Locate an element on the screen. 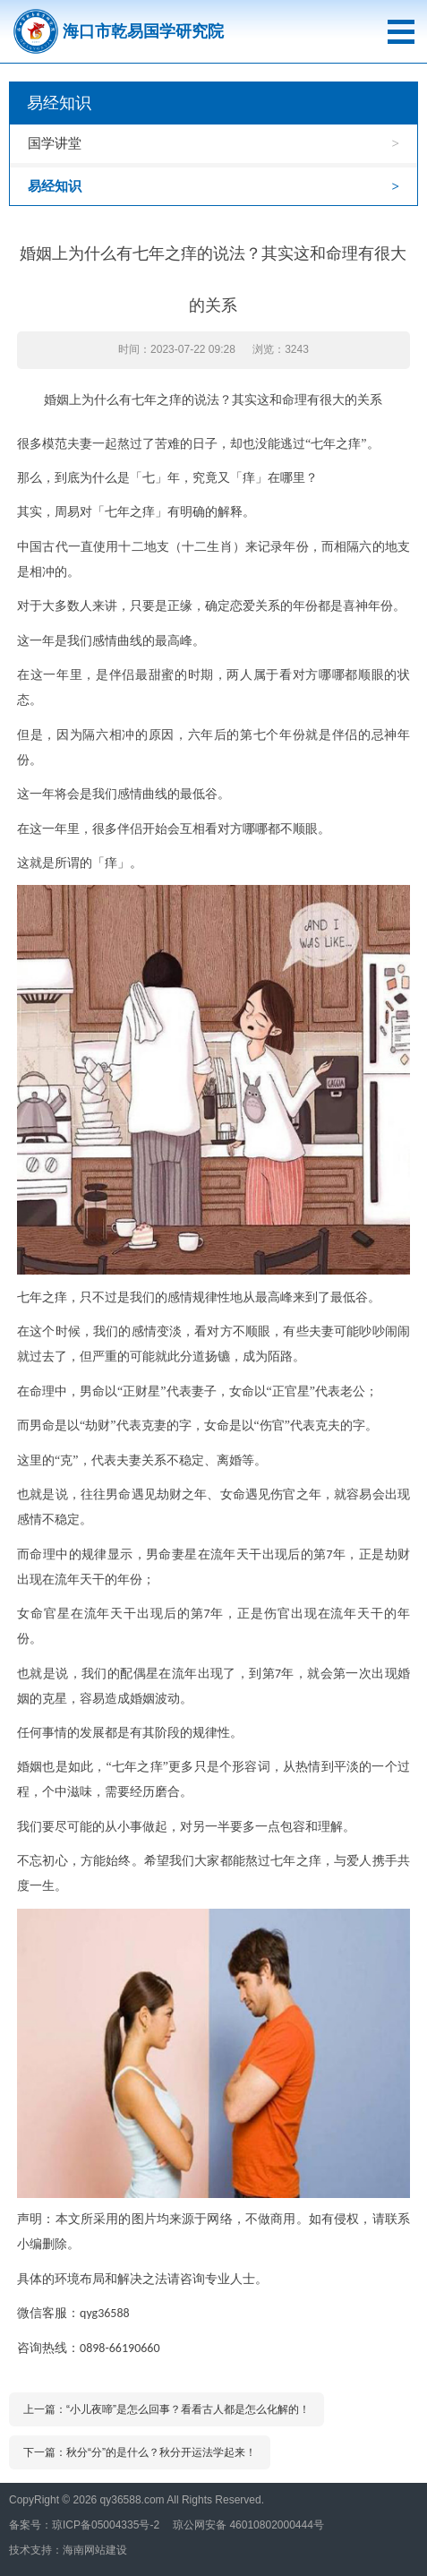 Image resolution: width=427 pixels, height=2576 pixels. 海南网站建设 is located at coordinates (95, 2550).